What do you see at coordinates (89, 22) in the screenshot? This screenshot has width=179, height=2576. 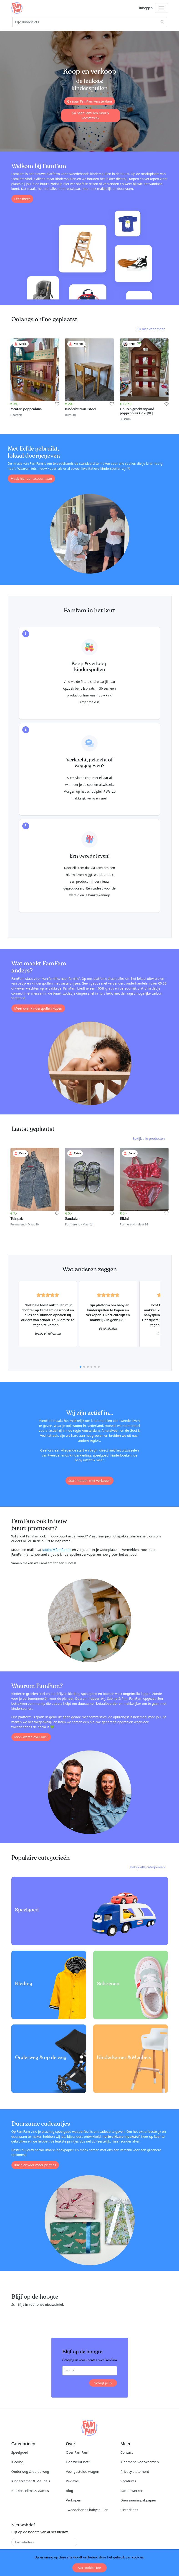 I see `[Zoeken]` at bounding box center [89, 22].